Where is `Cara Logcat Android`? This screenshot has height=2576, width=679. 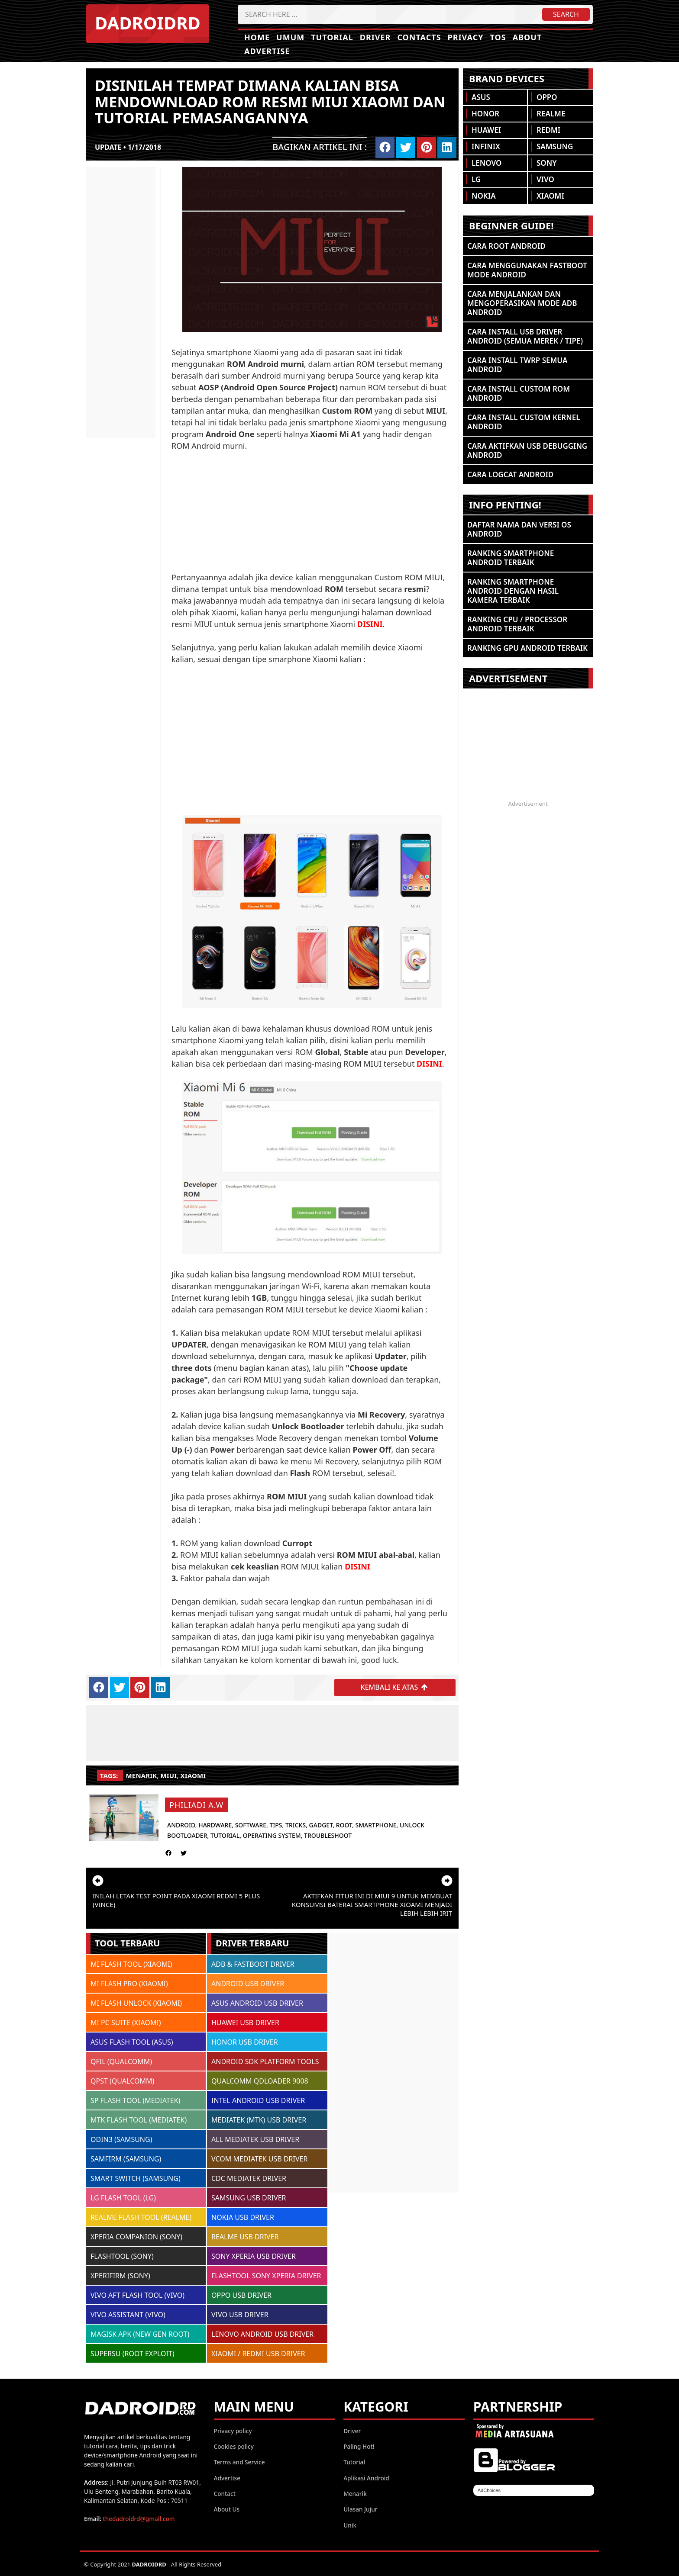 Cara Logcat Android is located at coordinates (510, 474).